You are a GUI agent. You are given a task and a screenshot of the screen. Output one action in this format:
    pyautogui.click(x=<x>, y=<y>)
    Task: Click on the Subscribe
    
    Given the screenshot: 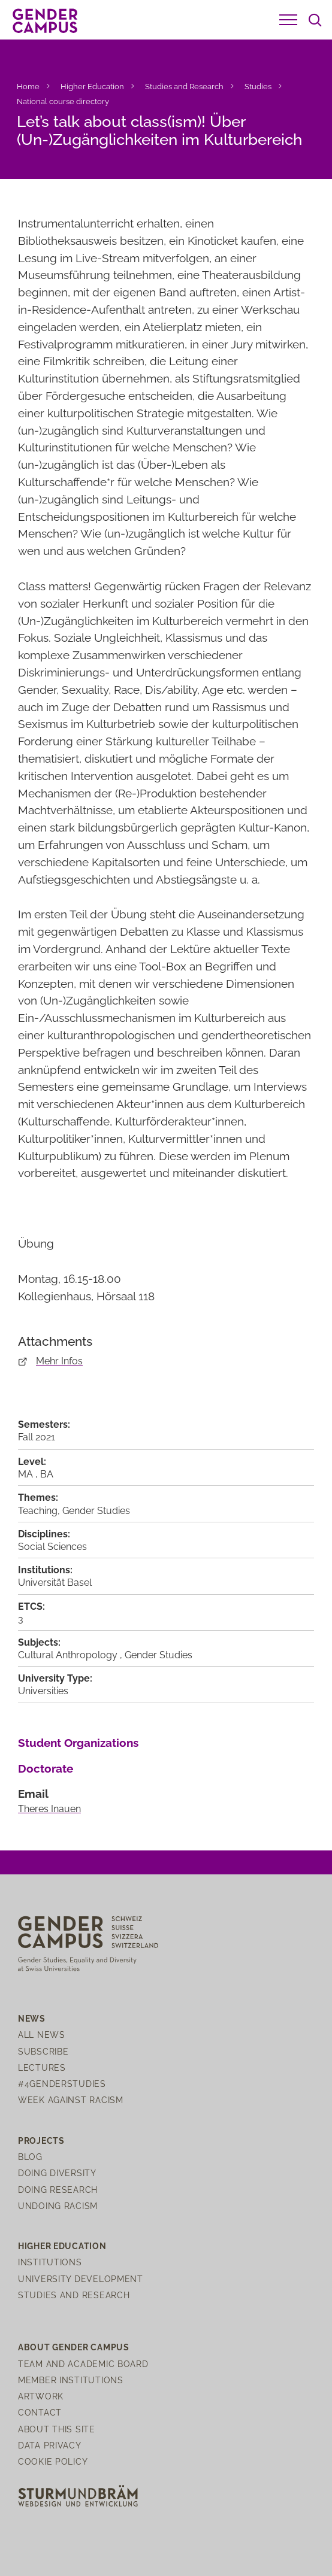 What is the action you would take?
    pyautogui.click(x=43, y=2051)
    